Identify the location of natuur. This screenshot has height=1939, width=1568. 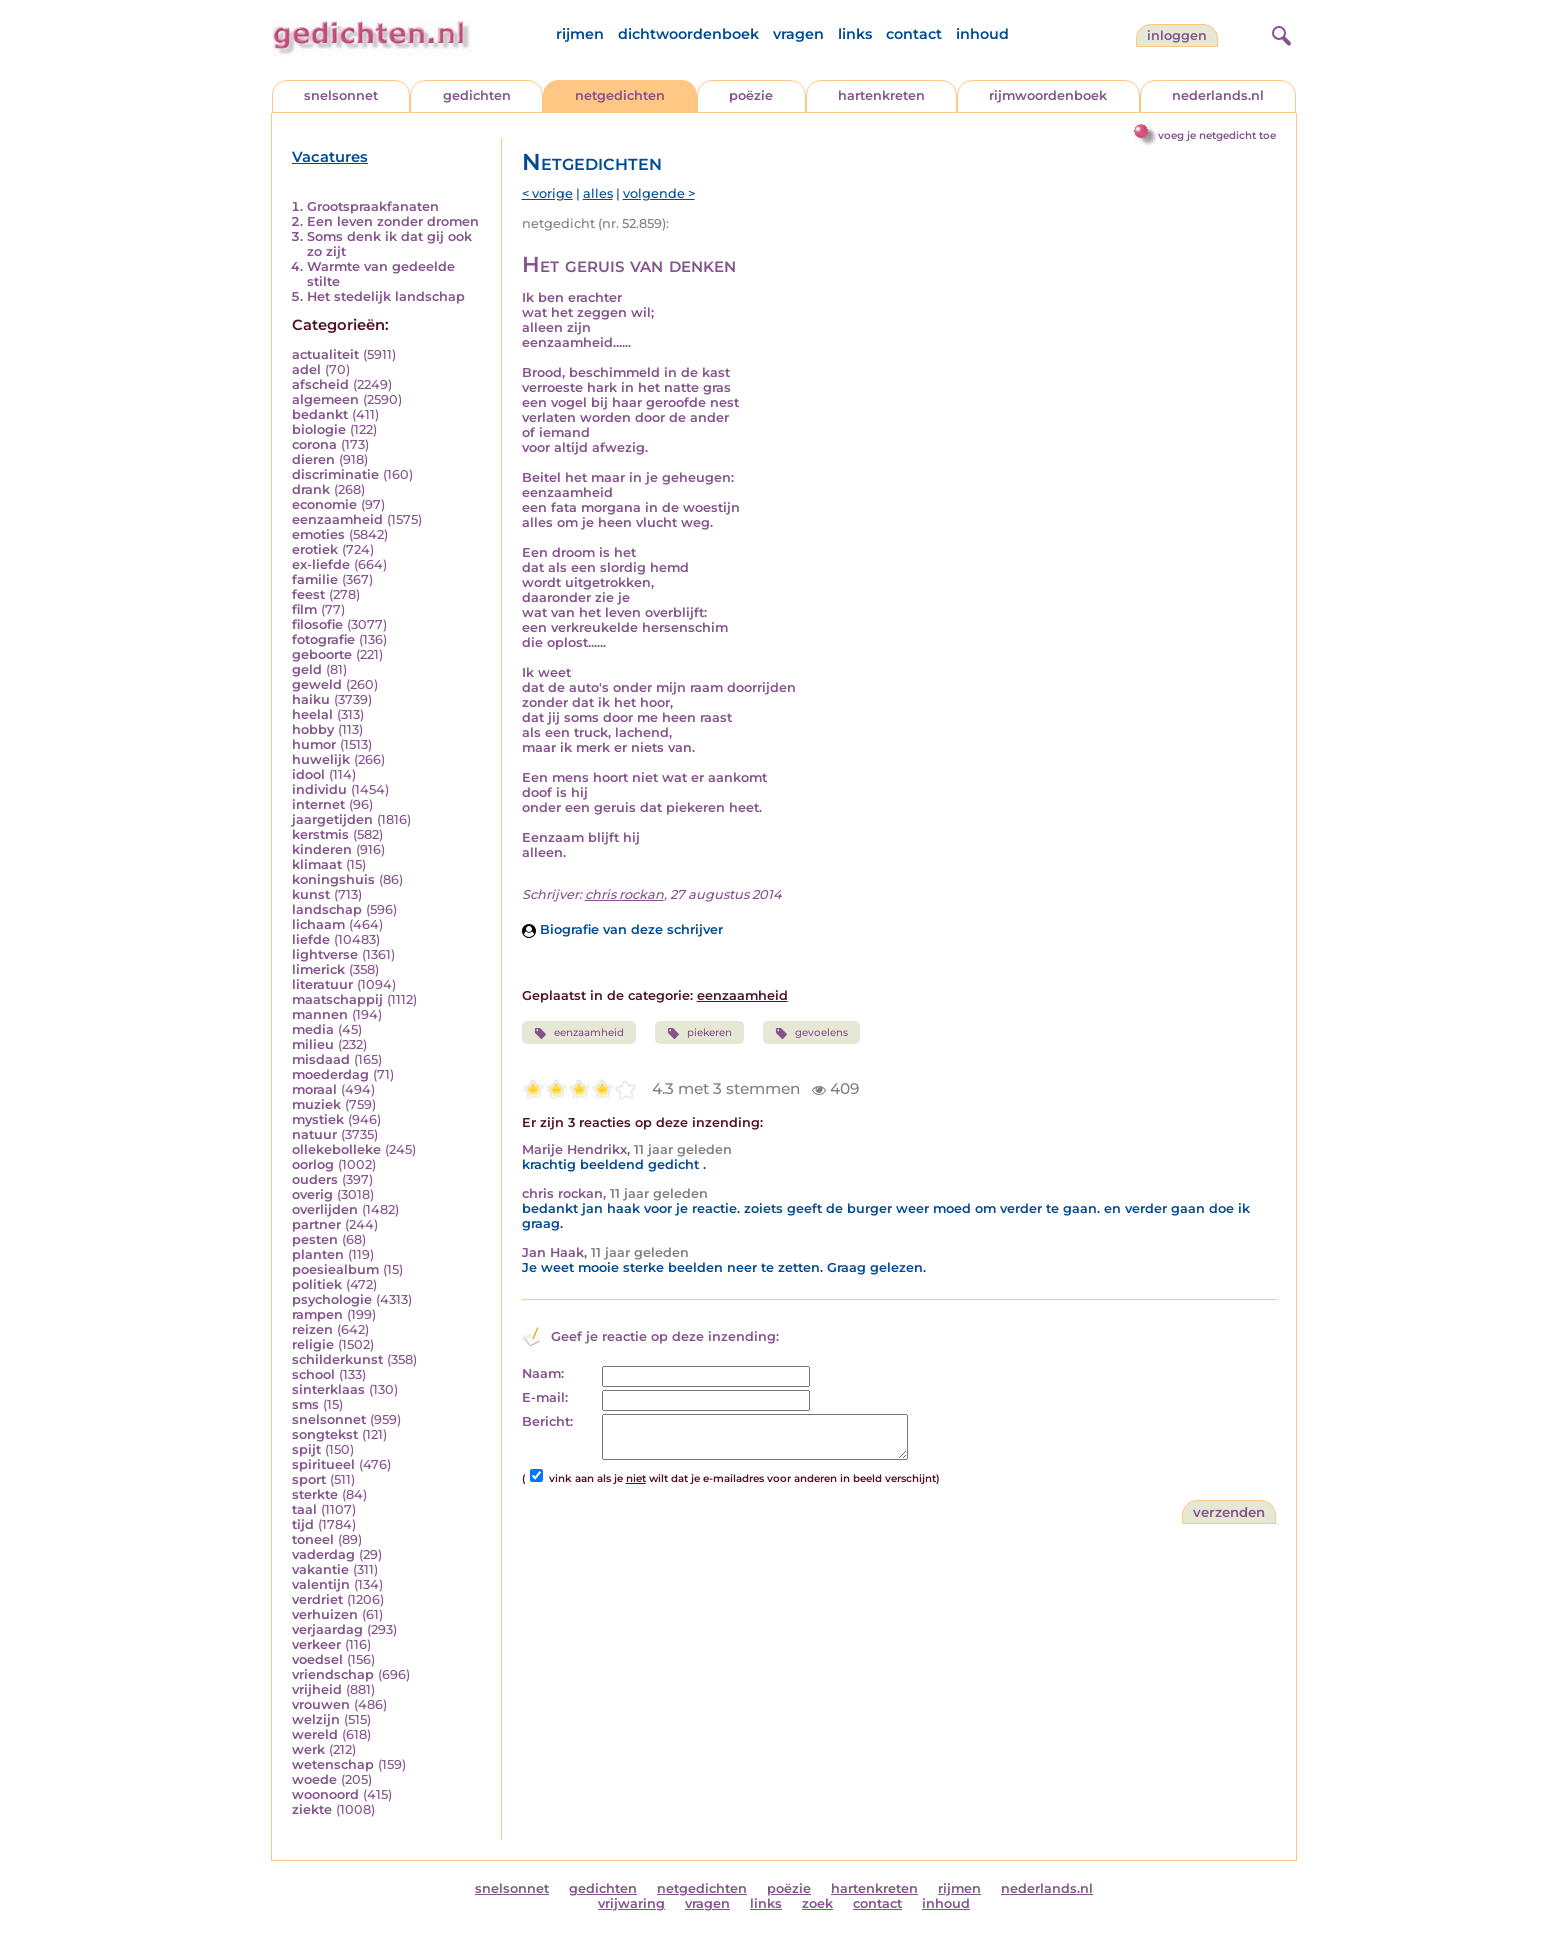
(314, 1134).